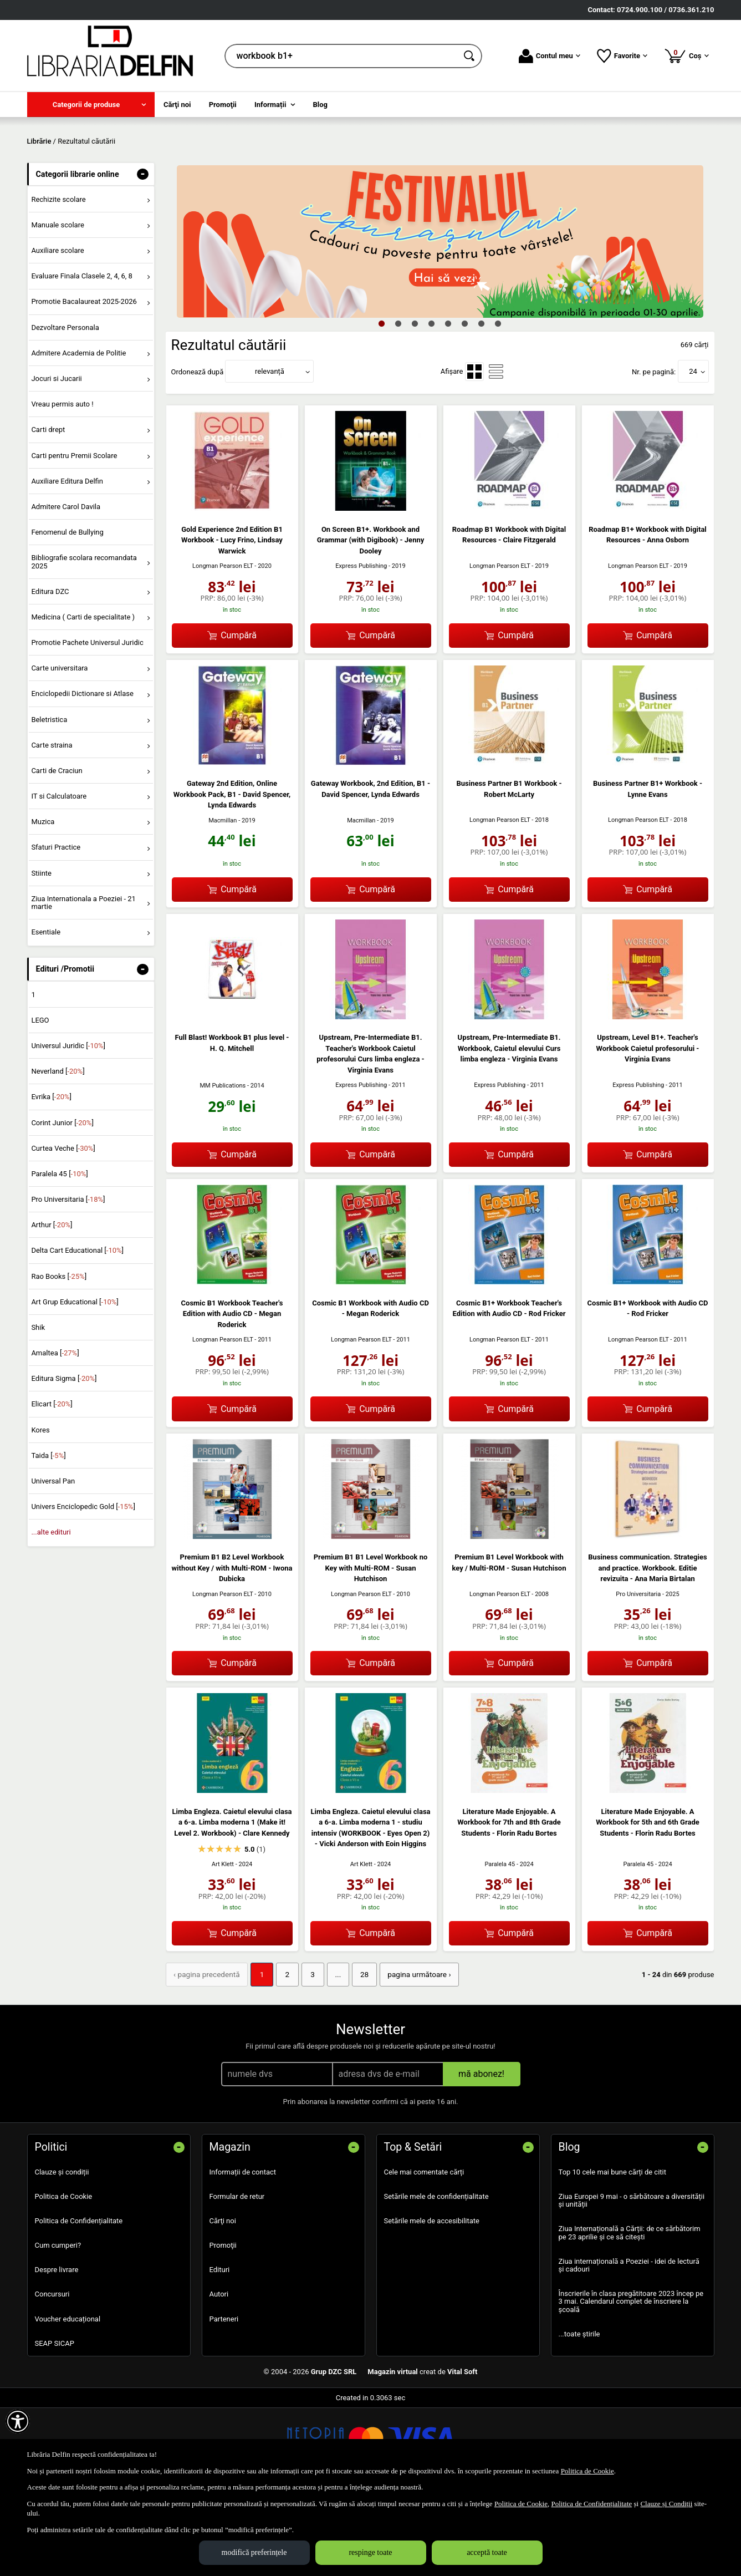  Describe the element at coordinates (83, 382) in the screenshot. I see `Promotie Bacalaureat 2025-2026 [menuitem]` at that location.